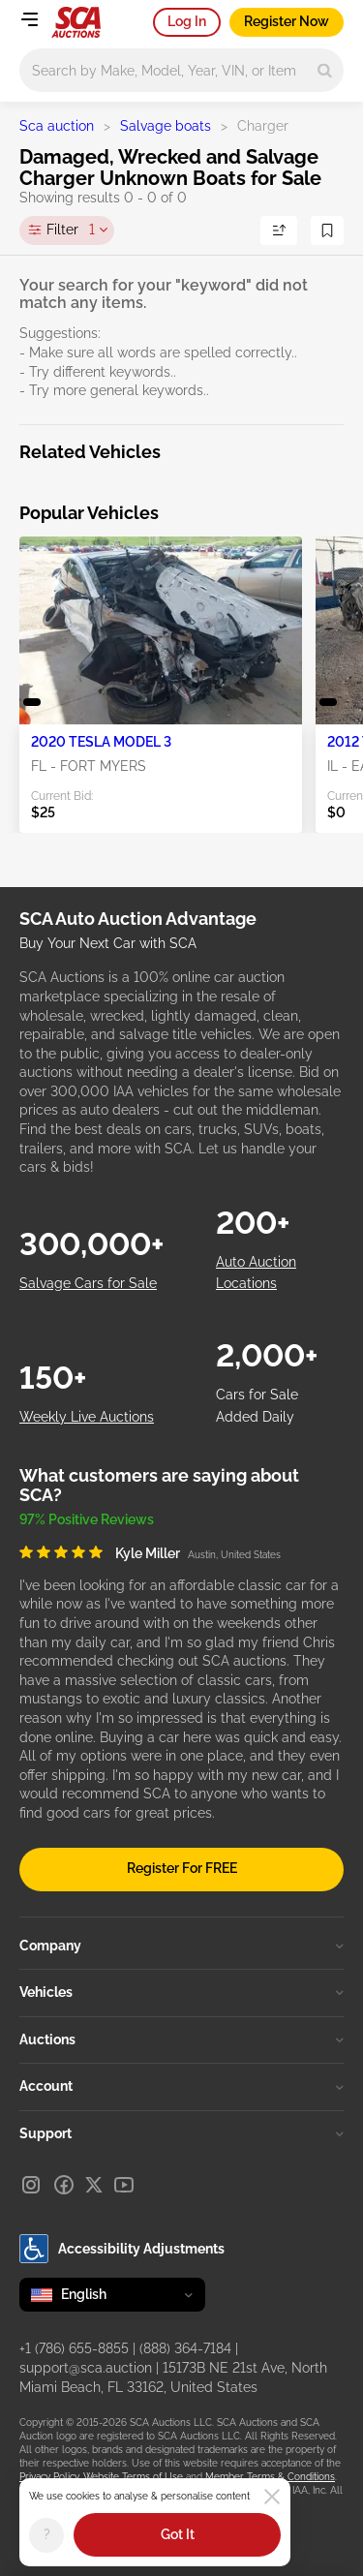  Describe the element at coordinates (181, 1945) in the screenshot. I see `Company` at that location.